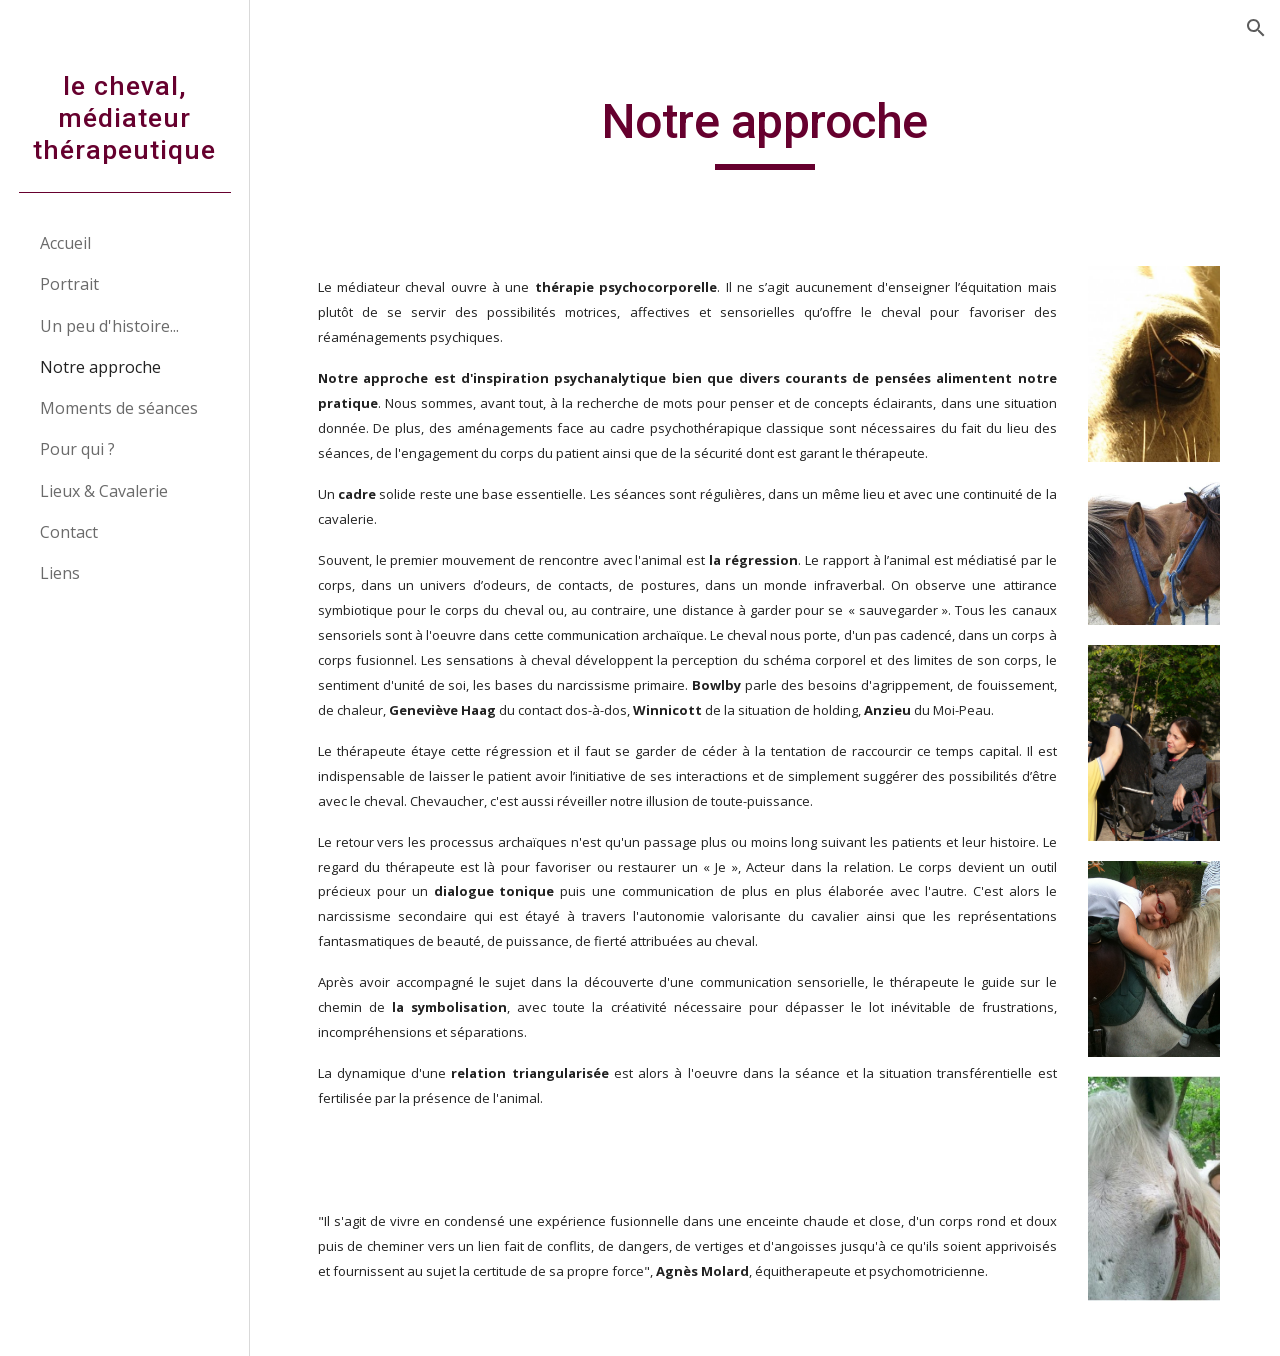 The width and height of the screenshot is (1280, 1356). I want to click on [button], so click(1256, 28).